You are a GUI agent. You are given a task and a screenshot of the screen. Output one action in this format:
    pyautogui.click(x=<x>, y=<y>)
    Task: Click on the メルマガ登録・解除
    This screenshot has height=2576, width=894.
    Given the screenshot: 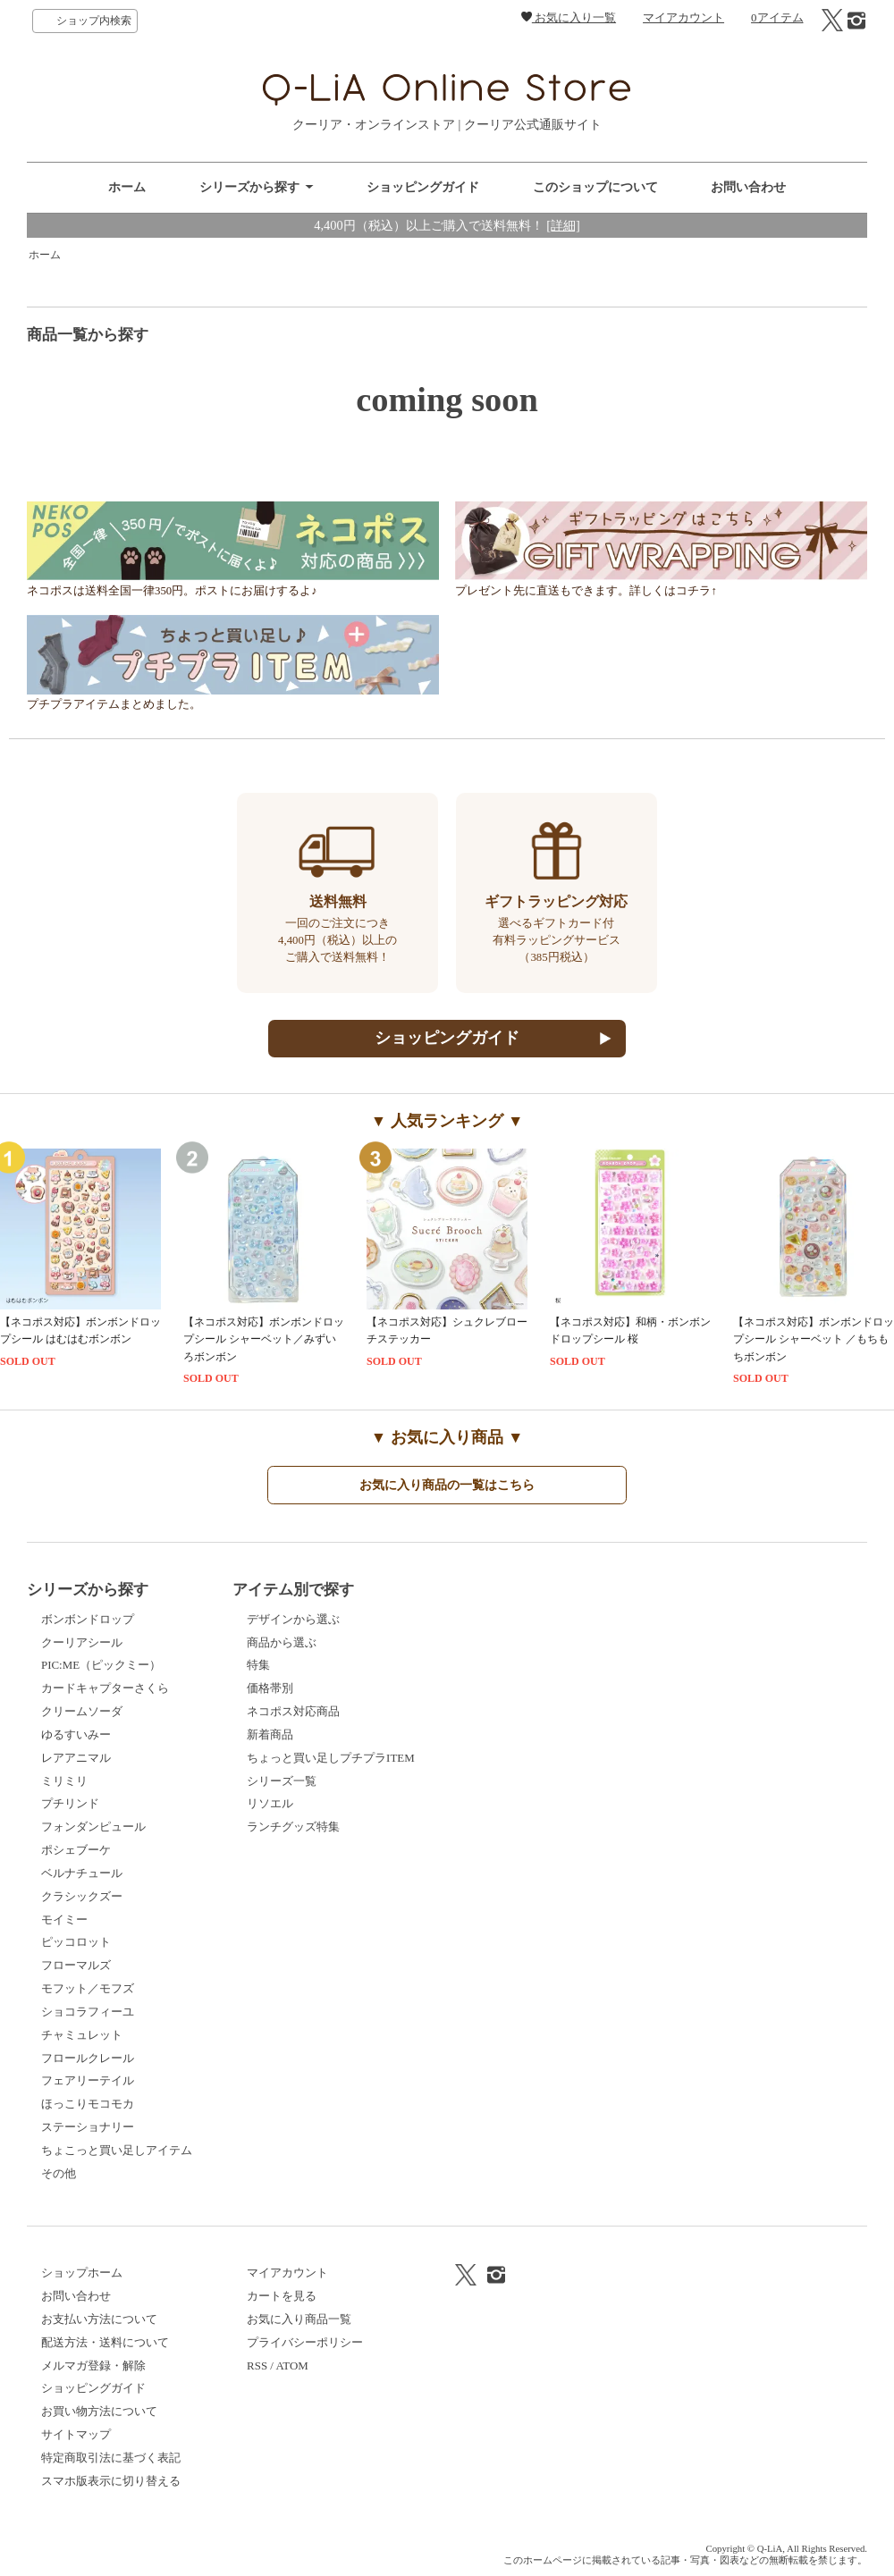 What is the action you would take?
    pyautogui.click(x=93, y=2365)
    